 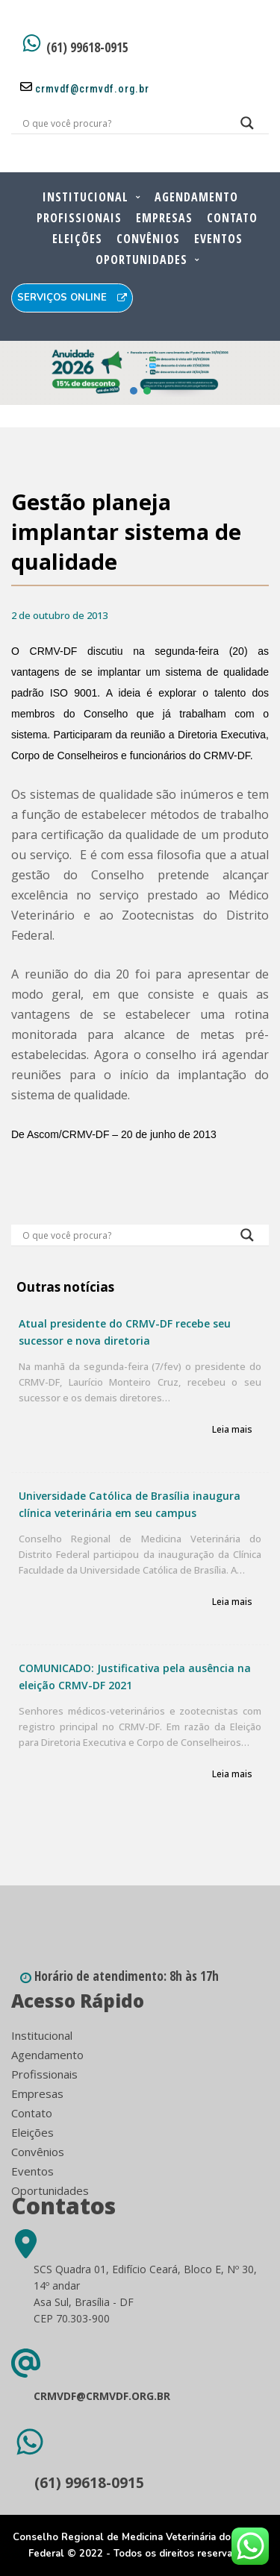 What do you see at coordinates (148, 238) in the screenshot?
I see `Convênios` at bounding box center [148, 238].